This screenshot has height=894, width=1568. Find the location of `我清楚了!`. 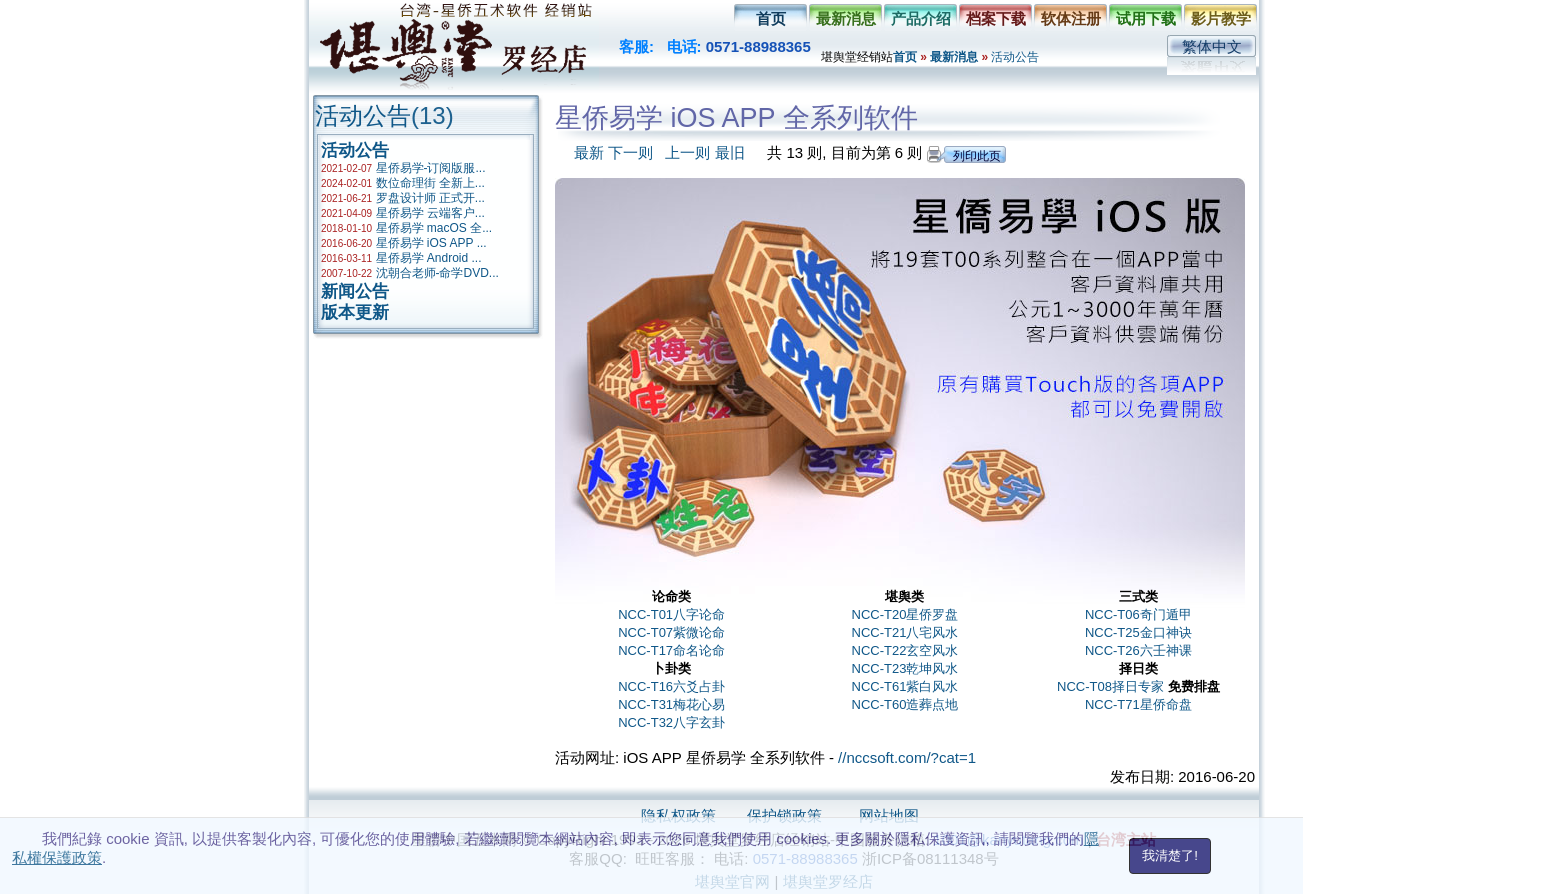

我清楚了! is located at coordinates (1170, 855).